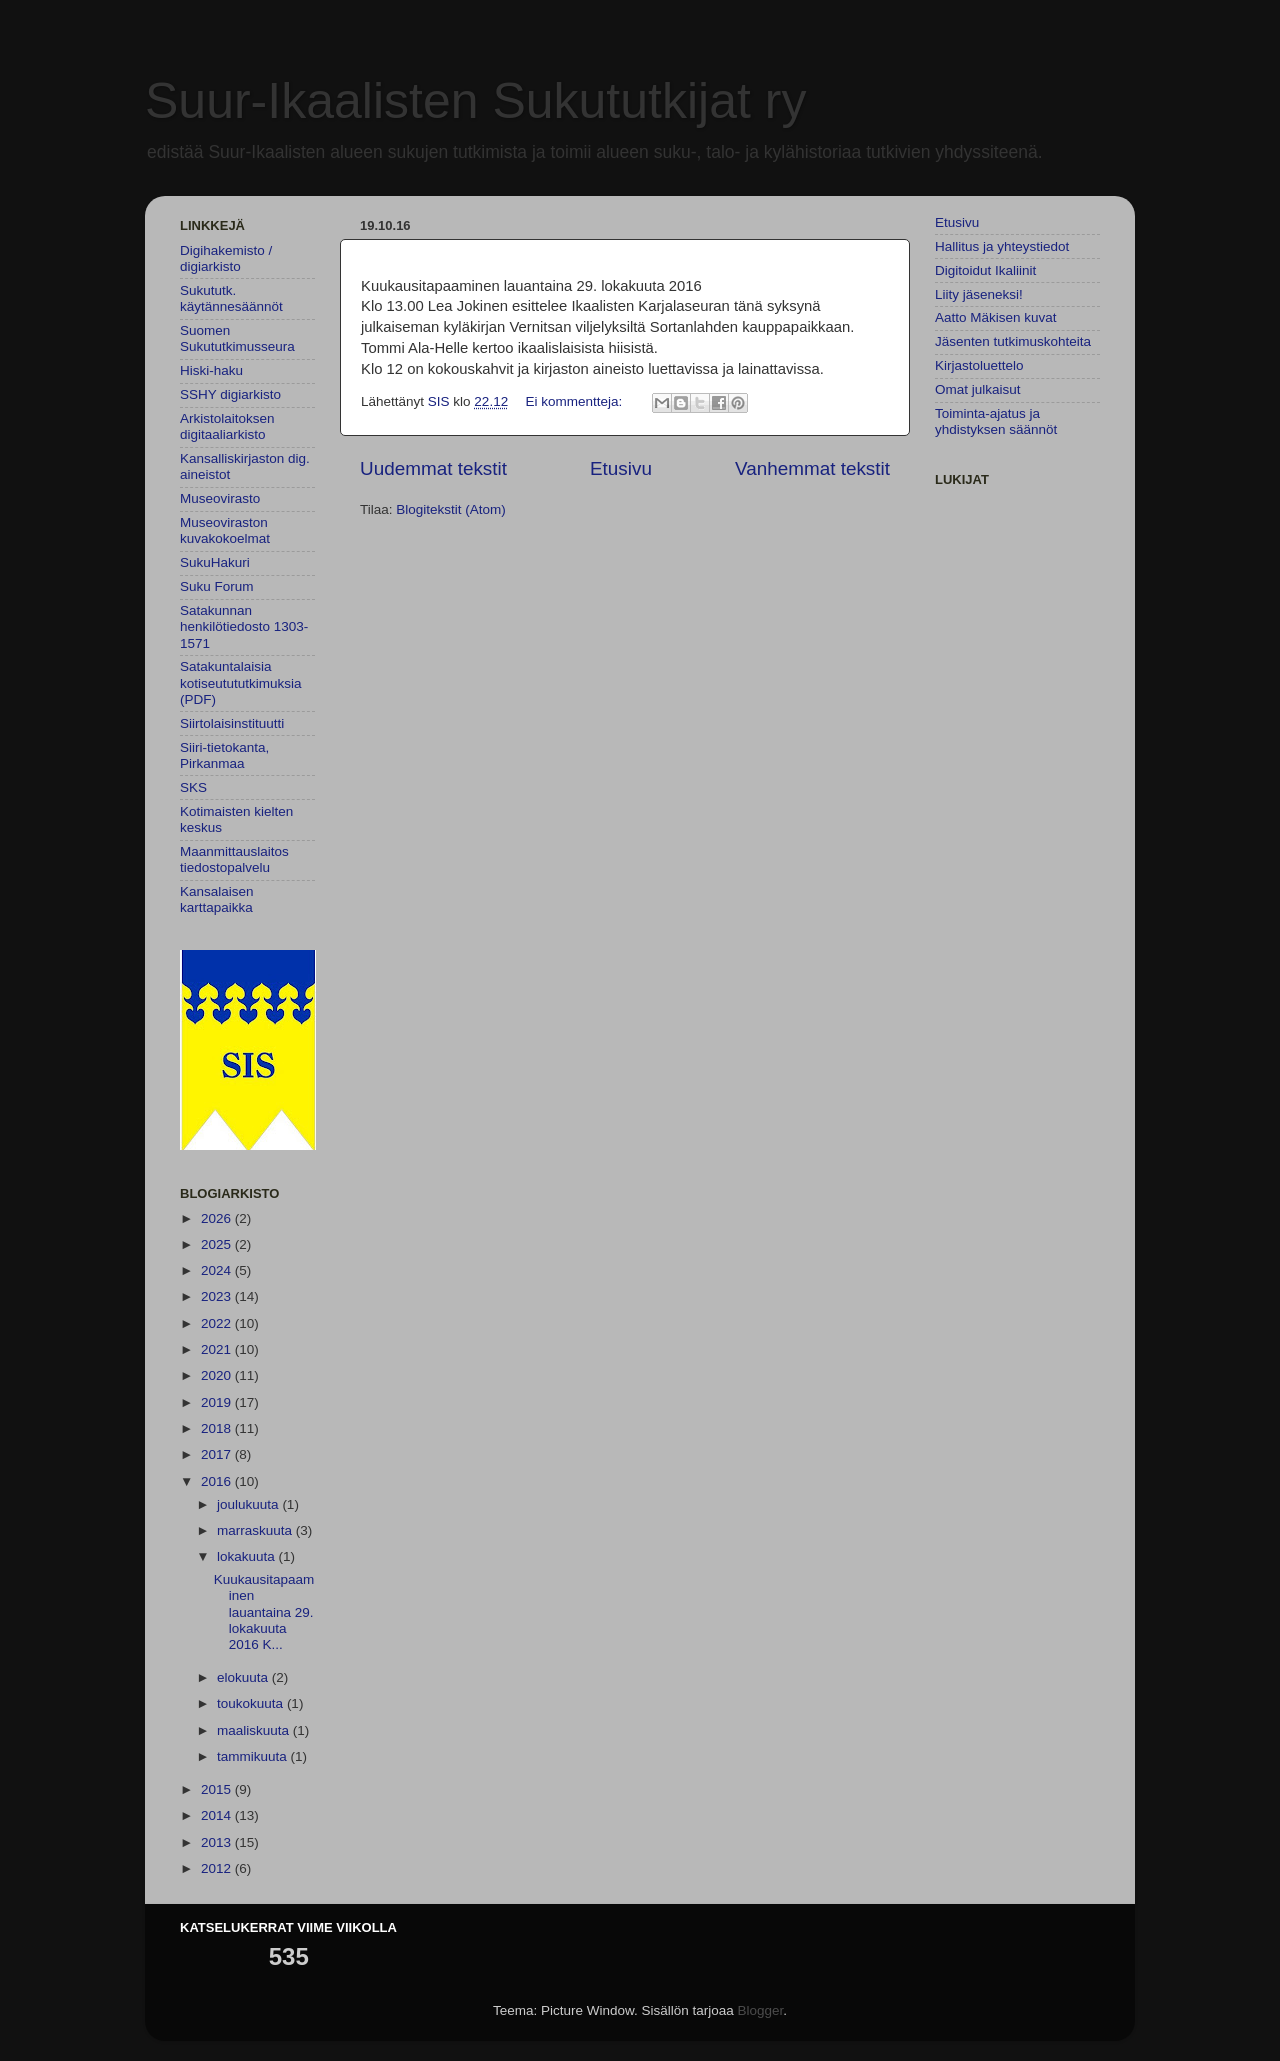  Describe the element at coordinates (218, 1454) in the screenshot. I see `2017` at that location.